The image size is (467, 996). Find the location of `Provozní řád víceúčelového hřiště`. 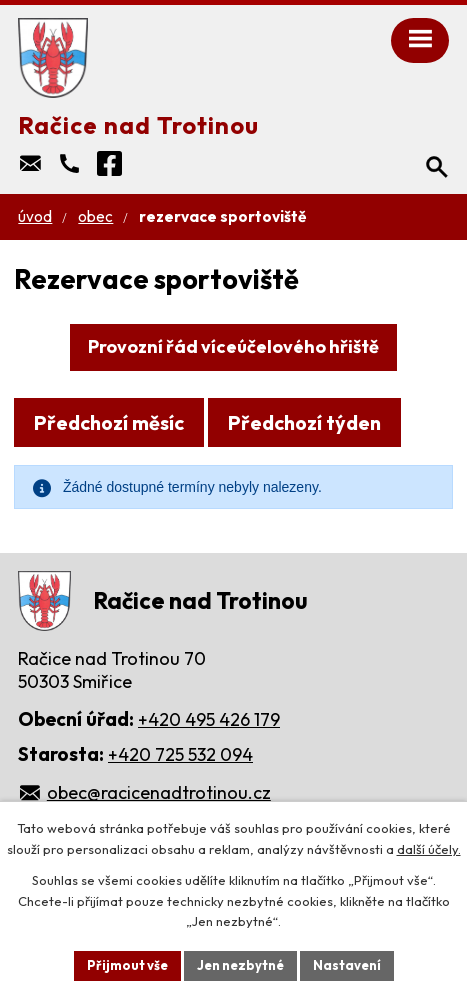

Provozní řád víceúčelového hřiště is located at coordinates (233, 346).